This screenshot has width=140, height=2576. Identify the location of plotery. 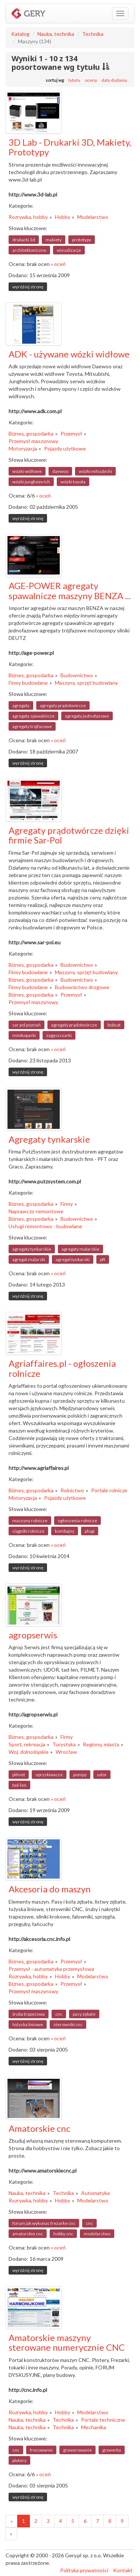
(19, 2460).